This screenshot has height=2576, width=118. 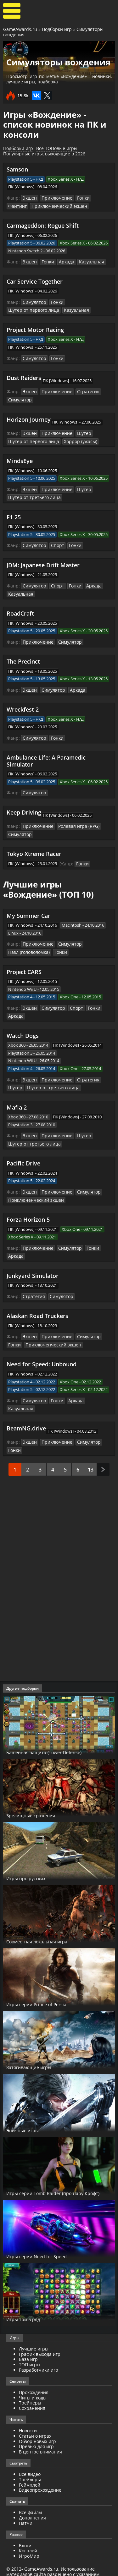 I want to click on Сохранения, so click(x=32, y=2388).